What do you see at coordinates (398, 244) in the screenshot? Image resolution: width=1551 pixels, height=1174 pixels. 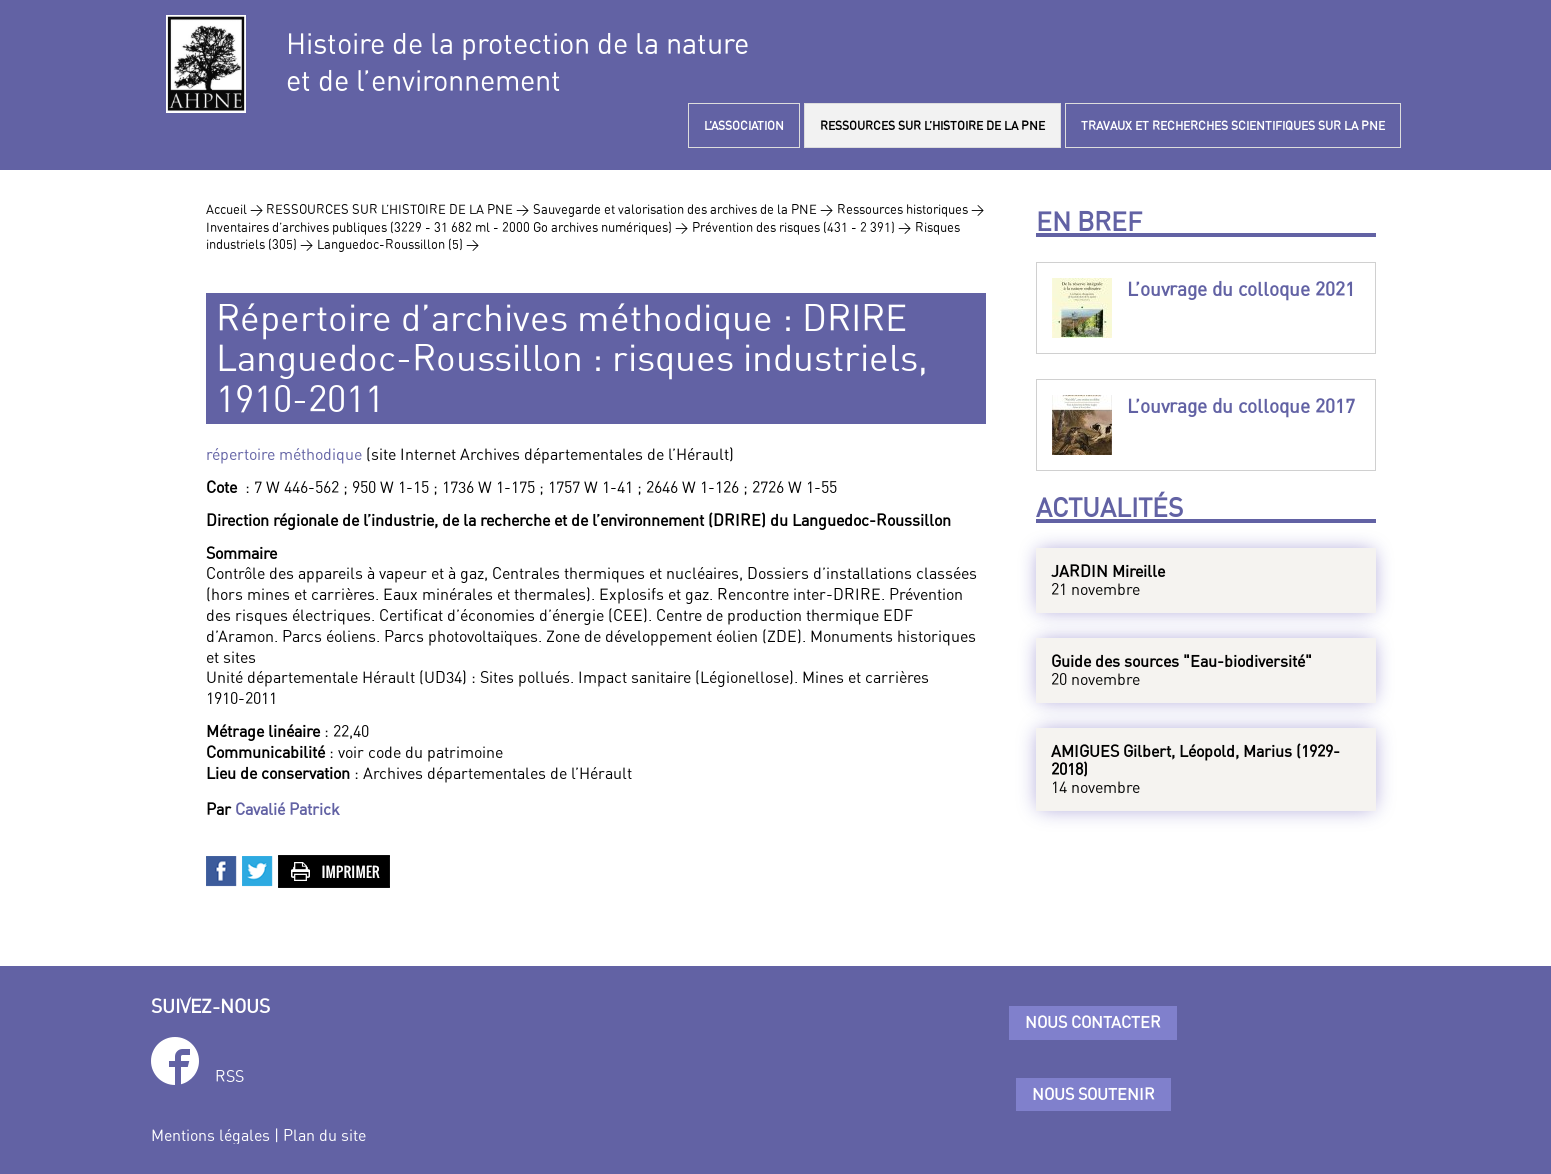 I see `Languedoc-Roussillon (5) >` at bounding box center [398, 244].